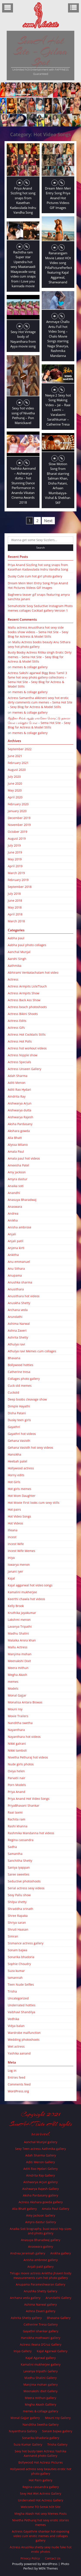 This screenshot has width=81, height=2576. What do you see at coordinates (16, 1268) in the screenshot?
I see `Anu Sithara` at bounding box center [16, 1268].